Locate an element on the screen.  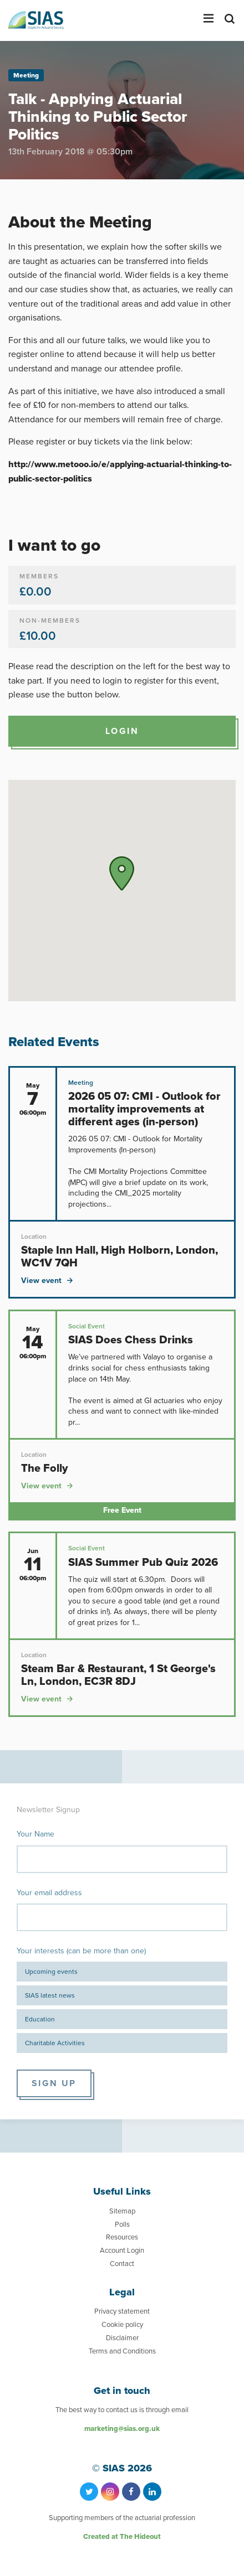
Terms and Conditions is located at coordinates (122, 2351).